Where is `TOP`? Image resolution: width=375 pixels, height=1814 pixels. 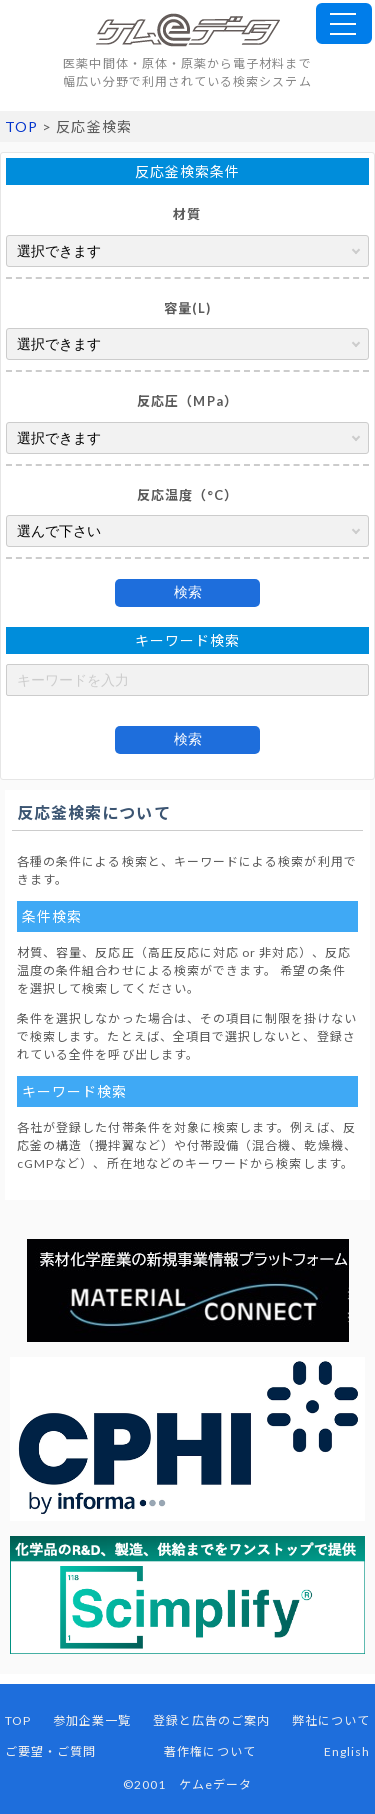 TOP is located at coordinates (21, 126).